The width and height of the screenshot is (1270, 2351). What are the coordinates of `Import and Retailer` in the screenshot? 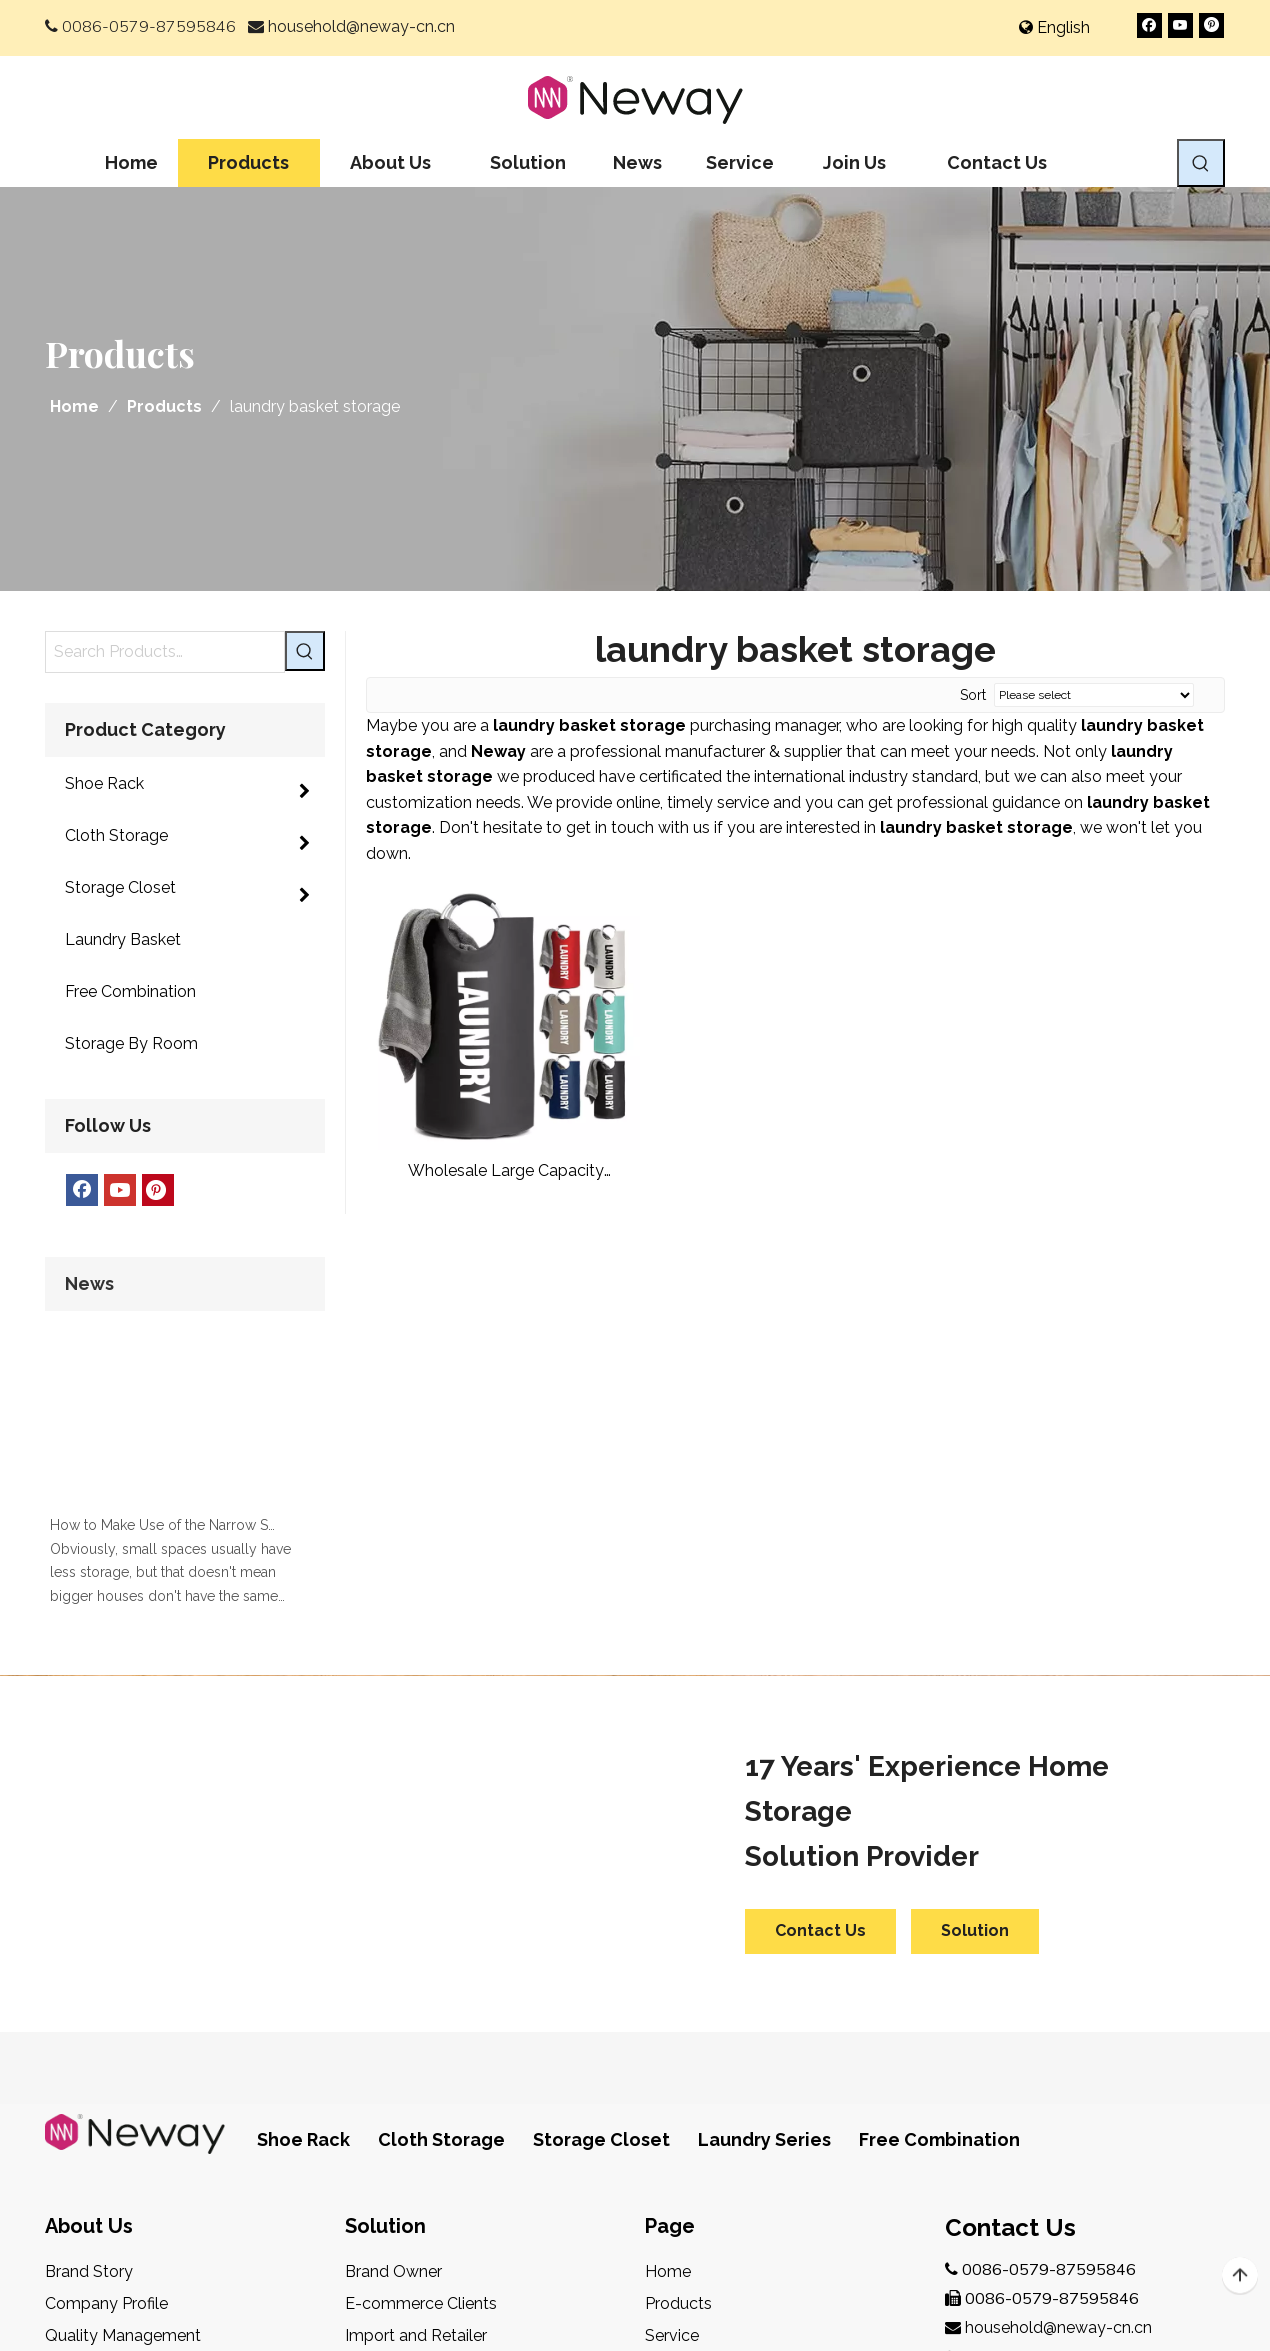 It's located at (416, 2053).